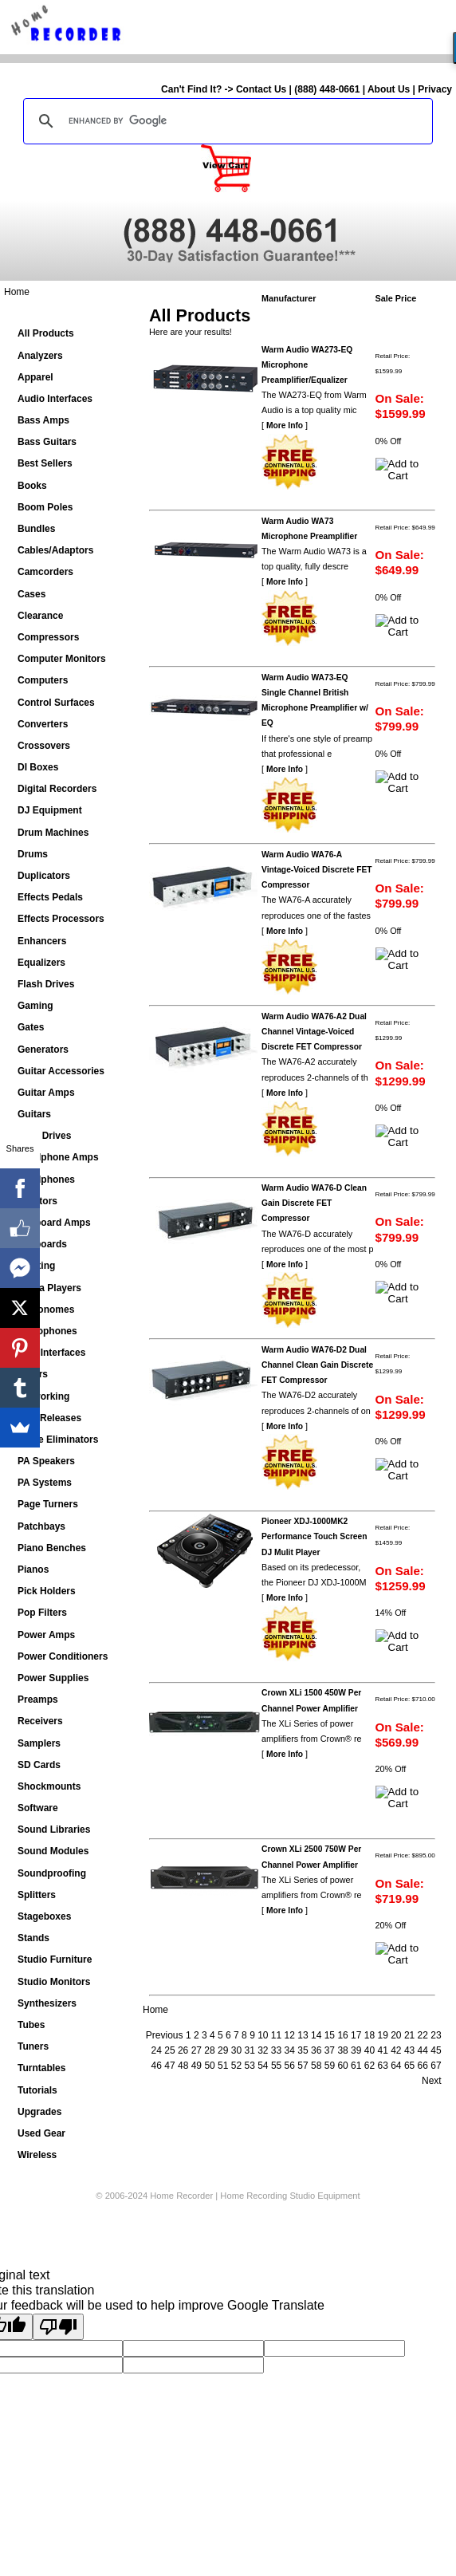 The image size is (456, 2576). What do you see at coordinates (58, 1439) in the screenshot?
I see `Noise Eliminators` at bounding box center [58, 1439].